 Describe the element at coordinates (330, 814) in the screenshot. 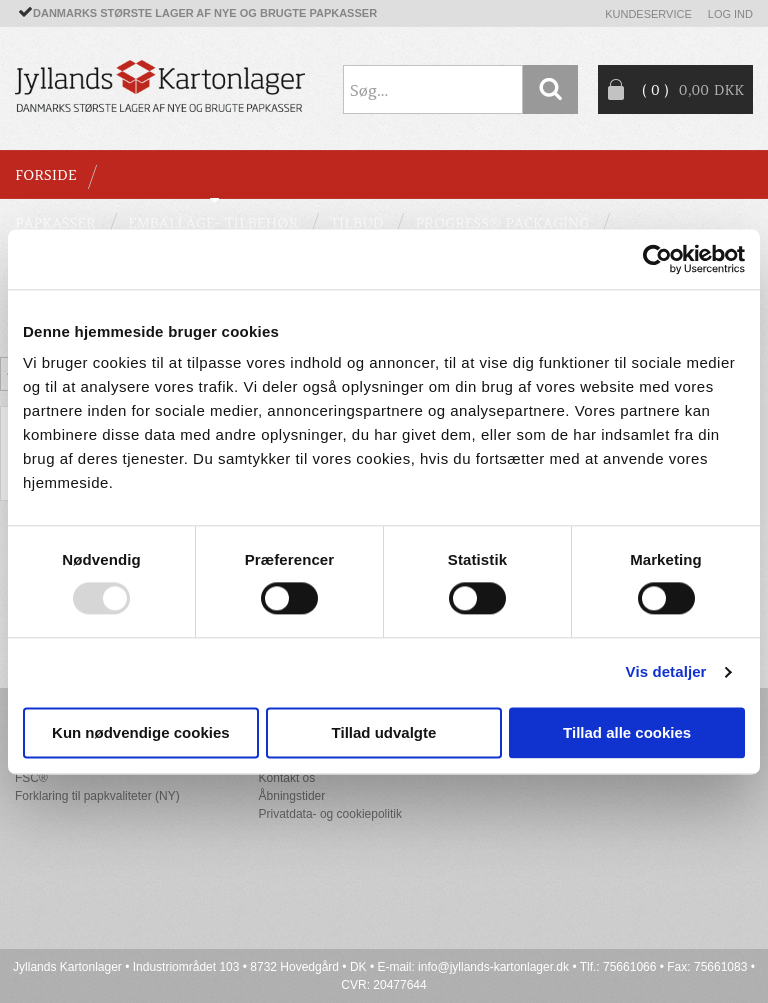

I see `Privatdata- og cookiepolitik` at that location.